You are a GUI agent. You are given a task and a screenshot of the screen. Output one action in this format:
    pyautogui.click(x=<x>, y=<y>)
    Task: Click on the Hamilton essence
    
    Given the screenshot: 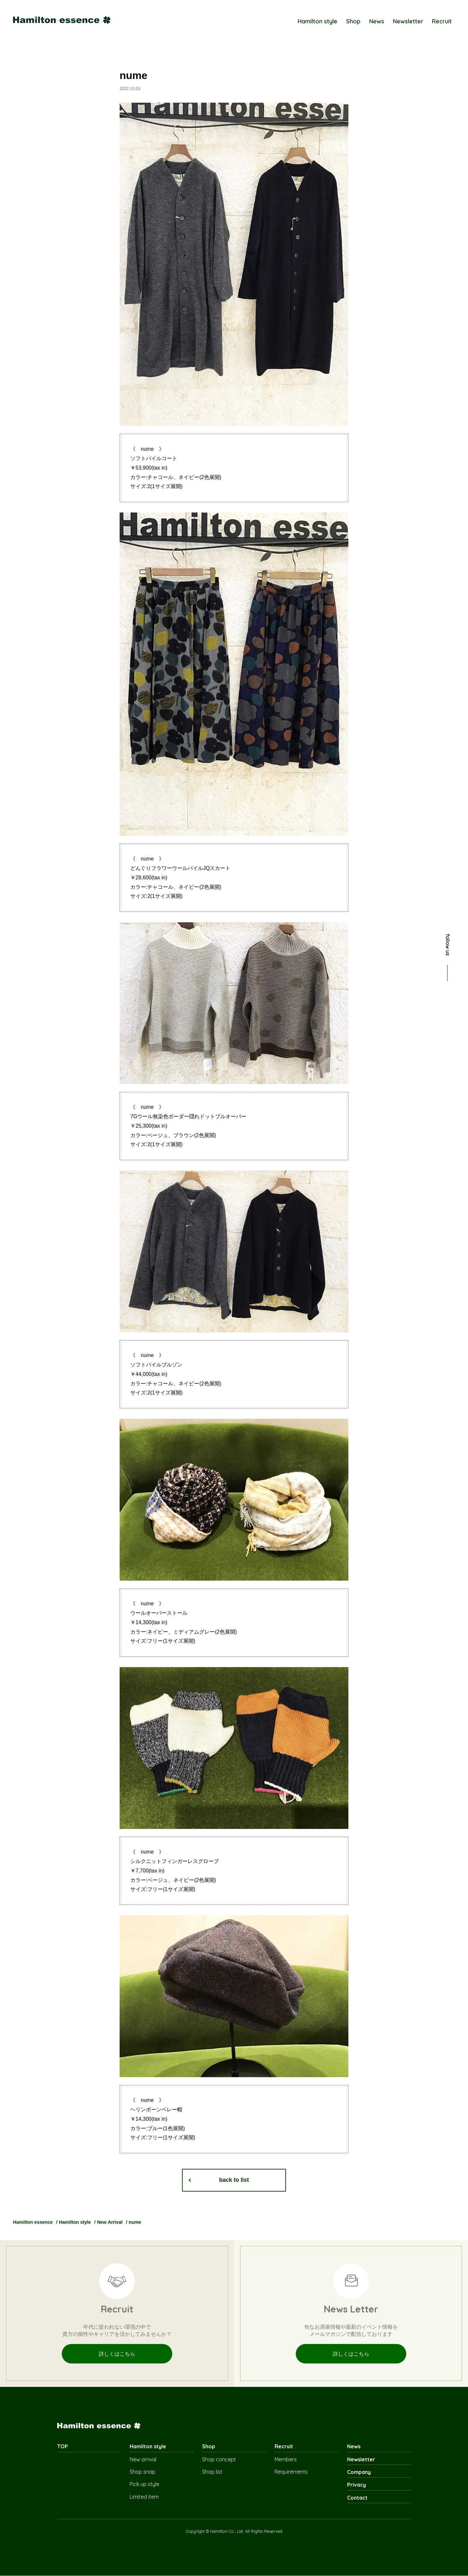 What is the action you would take?
    pyautogui.click(x=33, y=2222)
    